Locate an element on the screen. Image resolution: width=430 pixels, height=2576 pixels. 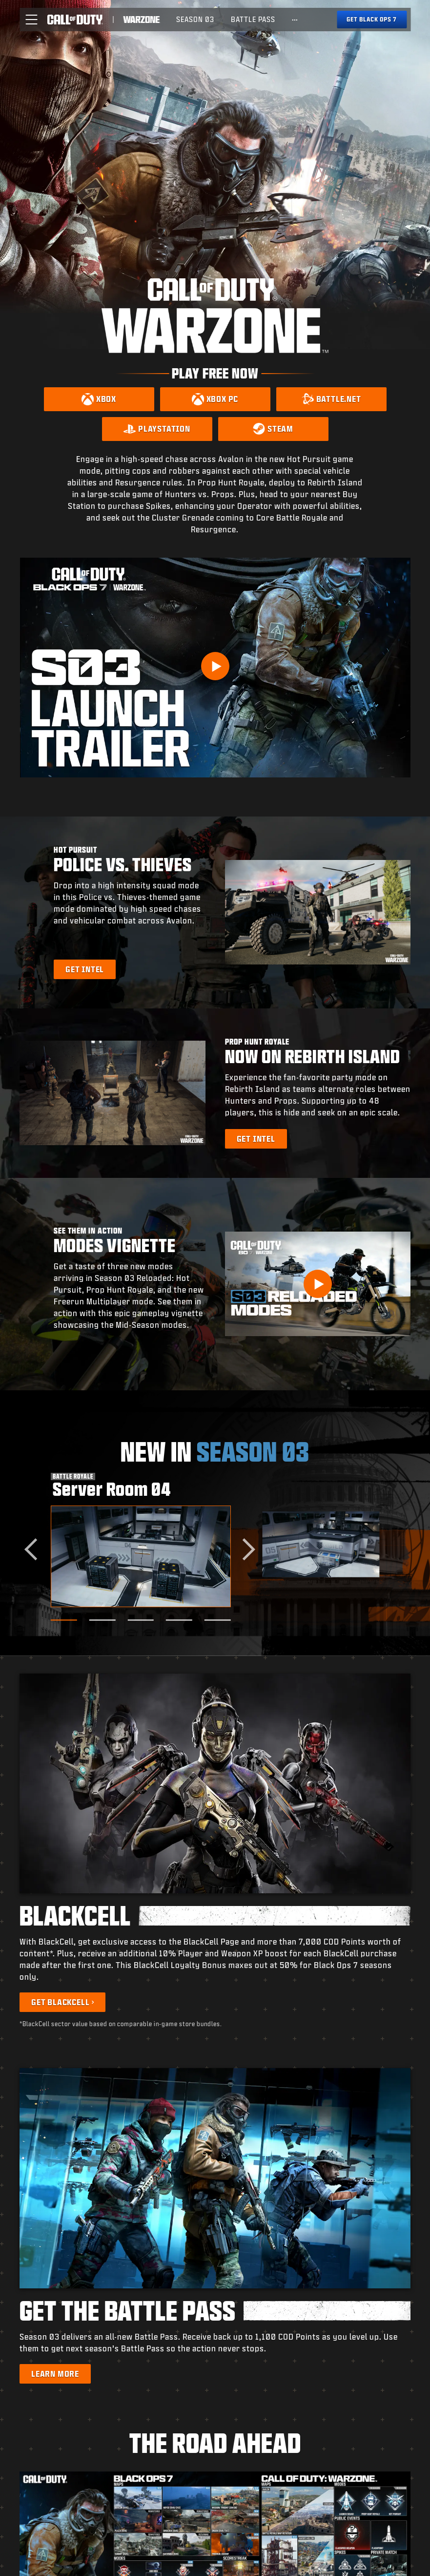
[Go to slide 2] is located at coordinates (102, 1620).